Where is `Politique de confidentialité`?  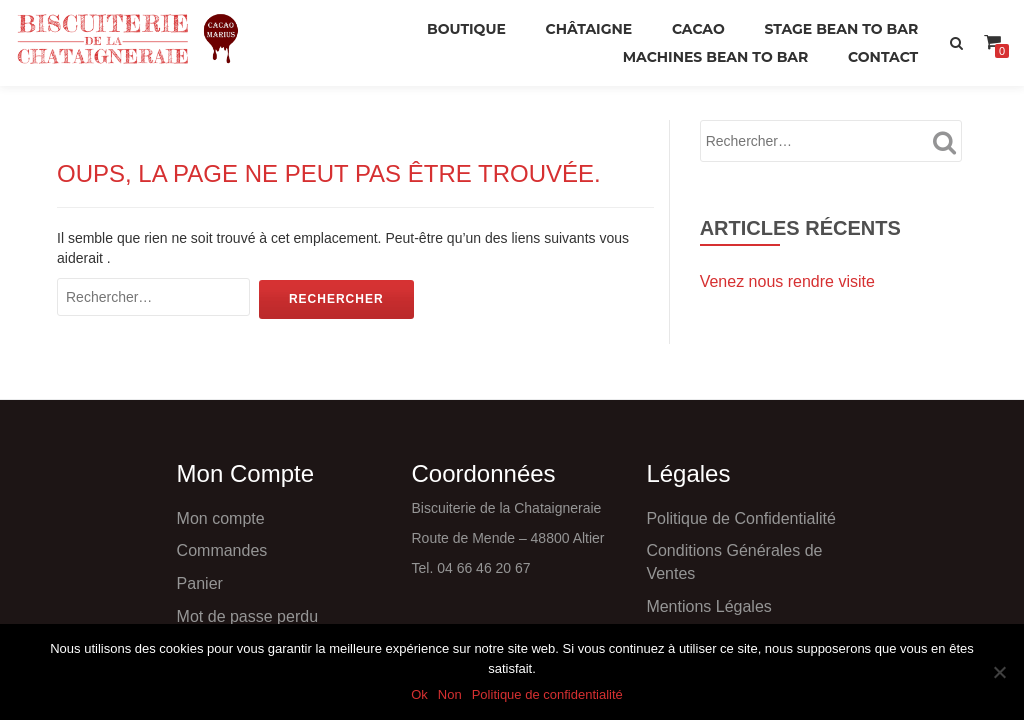 Politique de confidentialité is located at coordinates (547, 694).